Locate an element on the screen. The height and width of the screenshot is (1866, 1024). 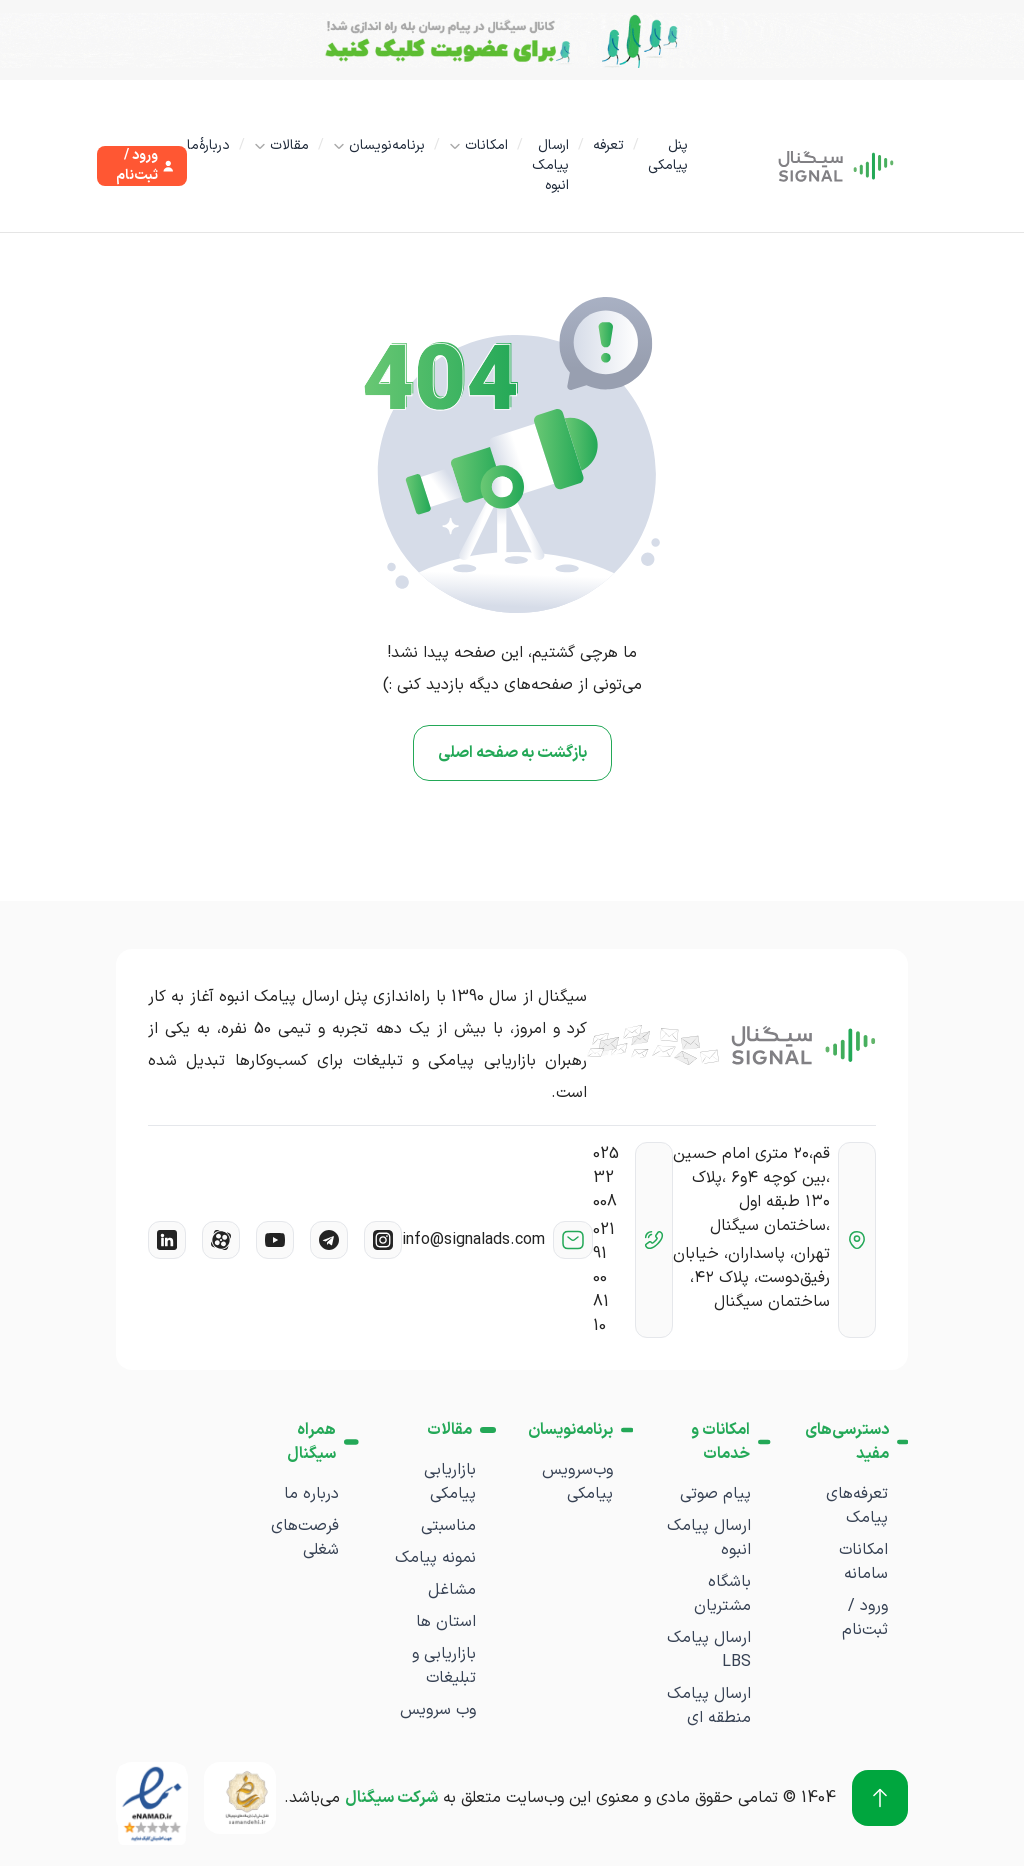
[برو به بالا] is located at coordinates (880, 1798).